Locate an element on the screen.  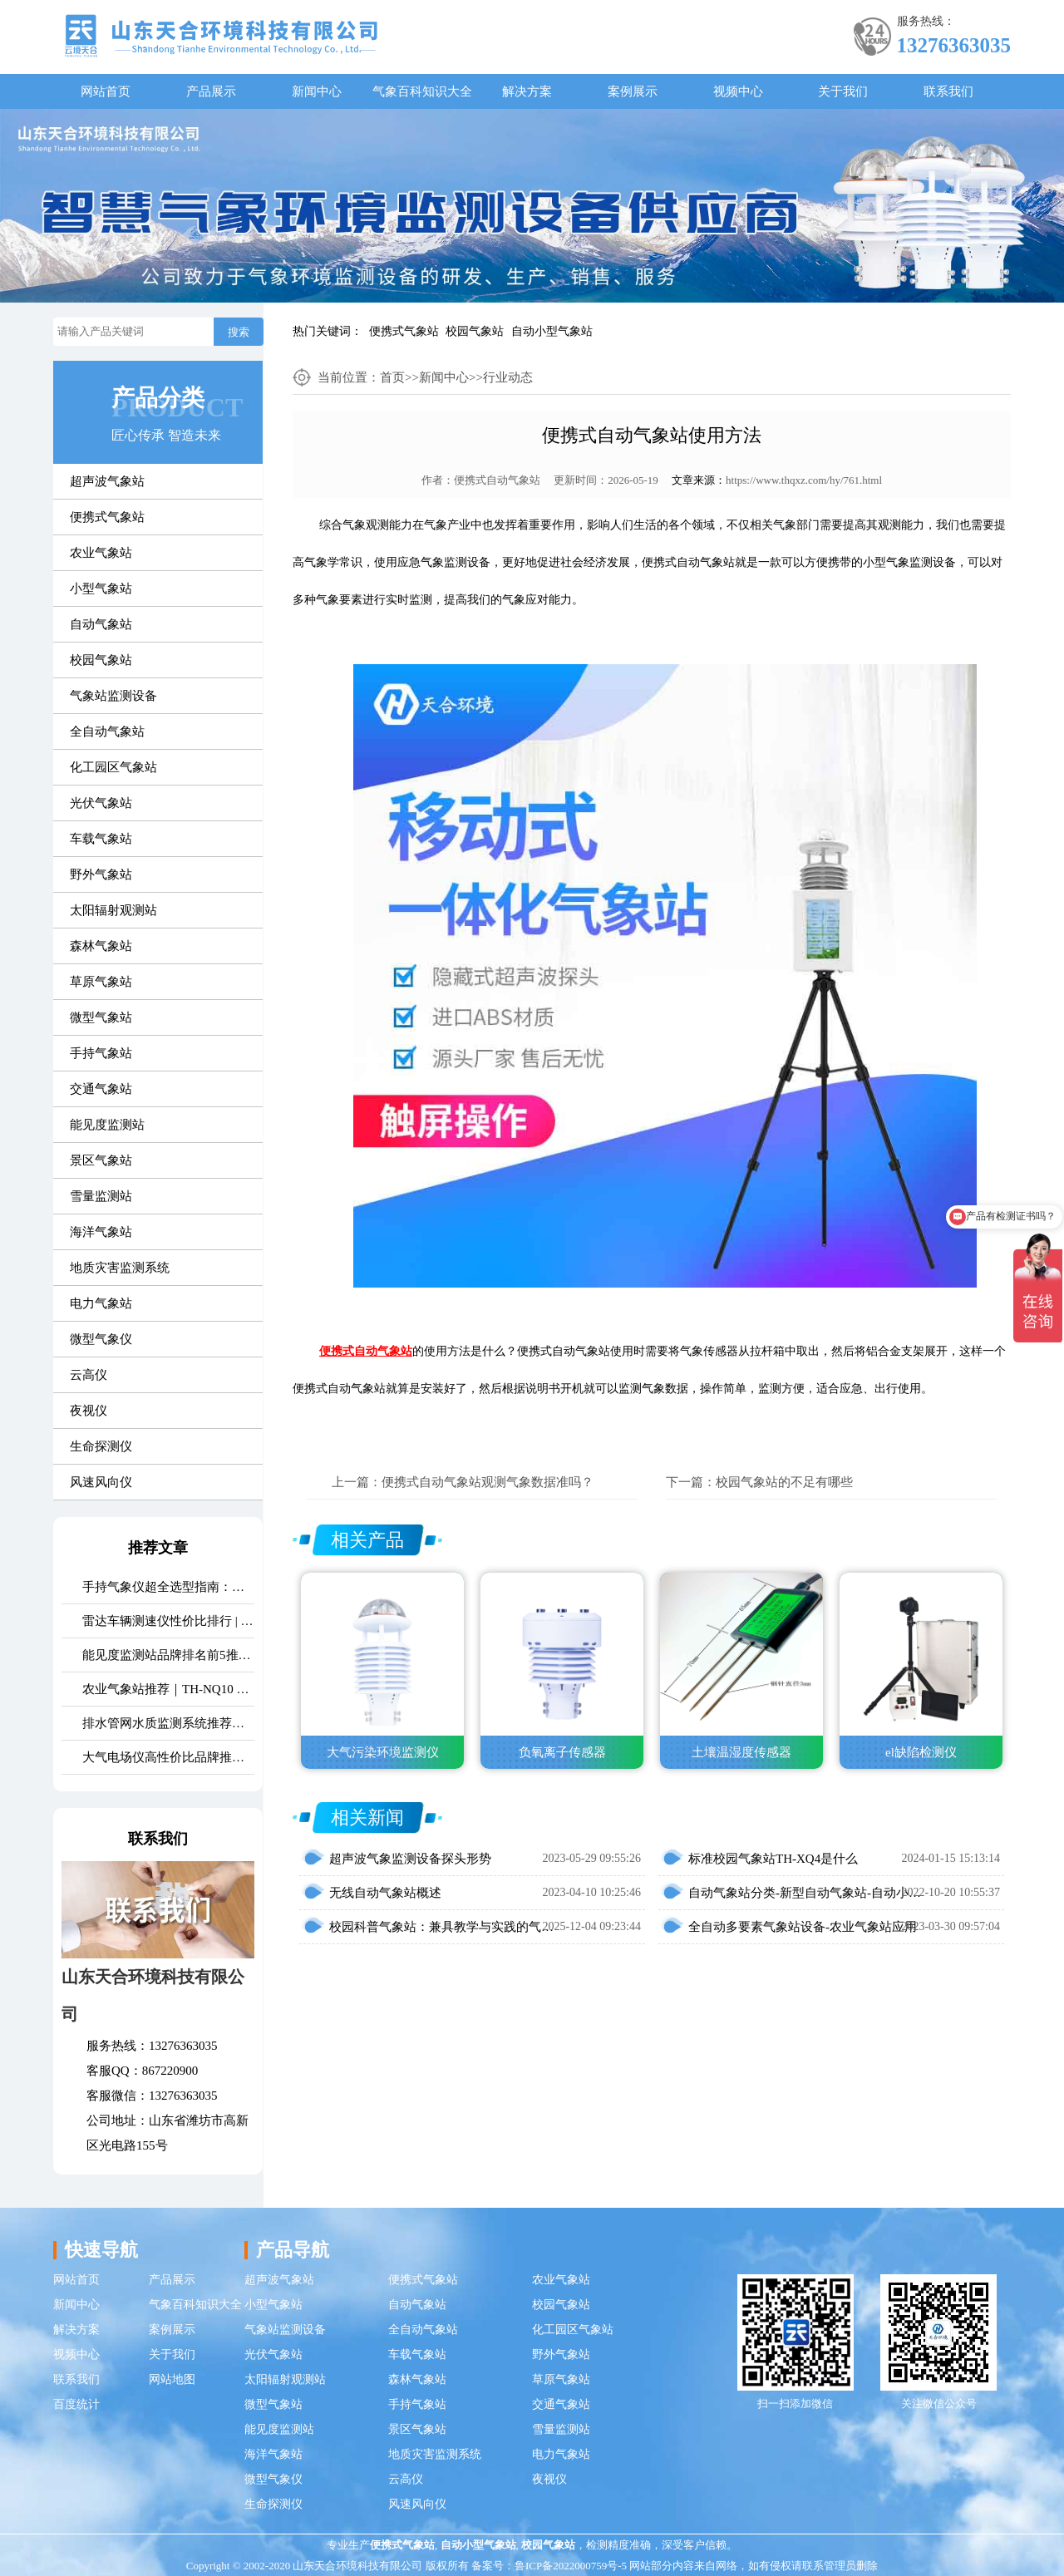
超声波气象站 is located at coordinates (107, 481).